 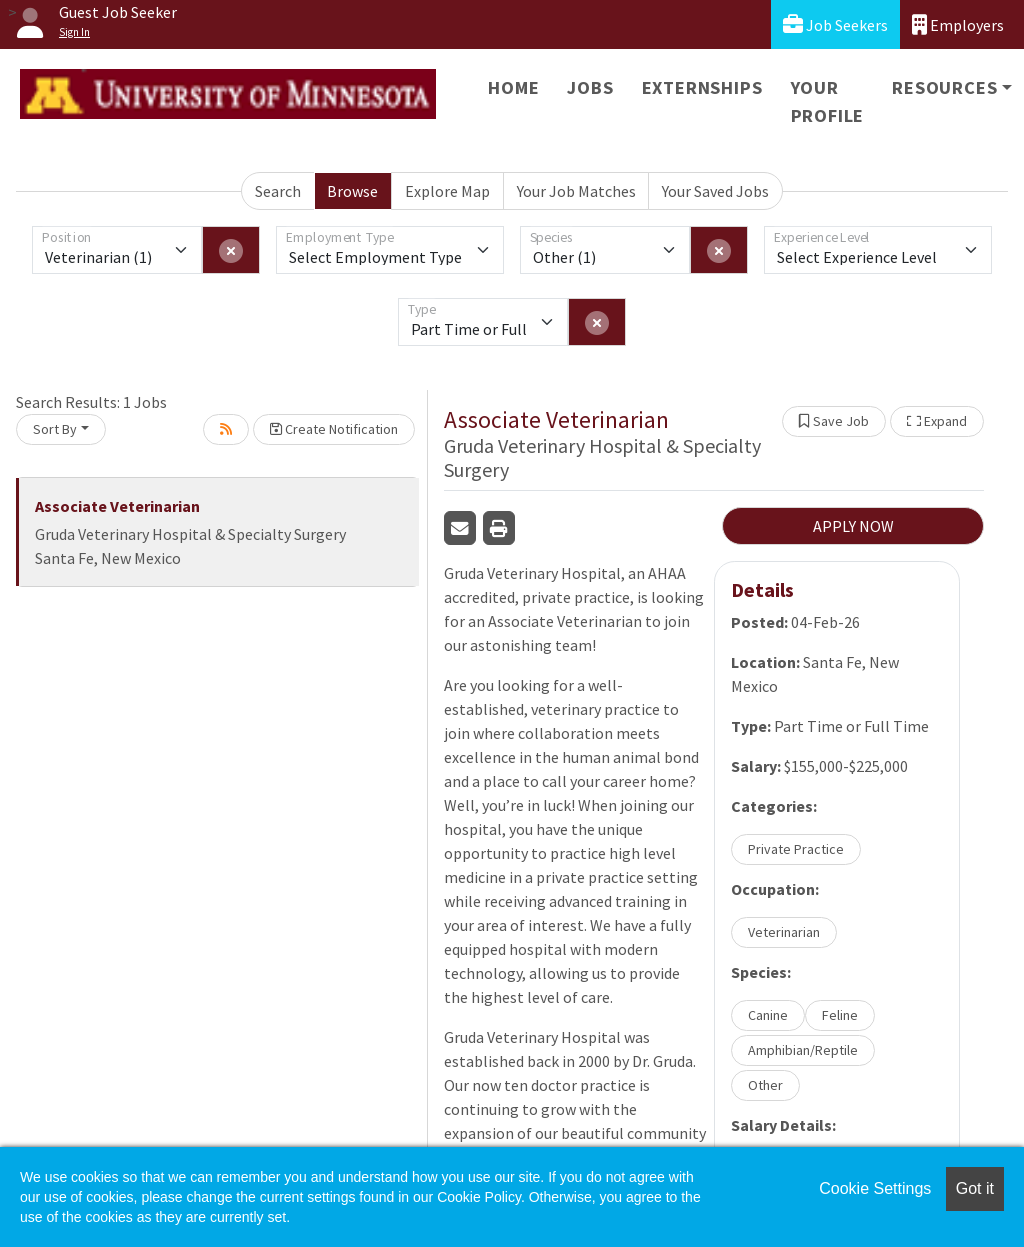 What do you see at coordinates (513, 87) in the screenshot?
I see `Home` at bounding box center [513, 87].